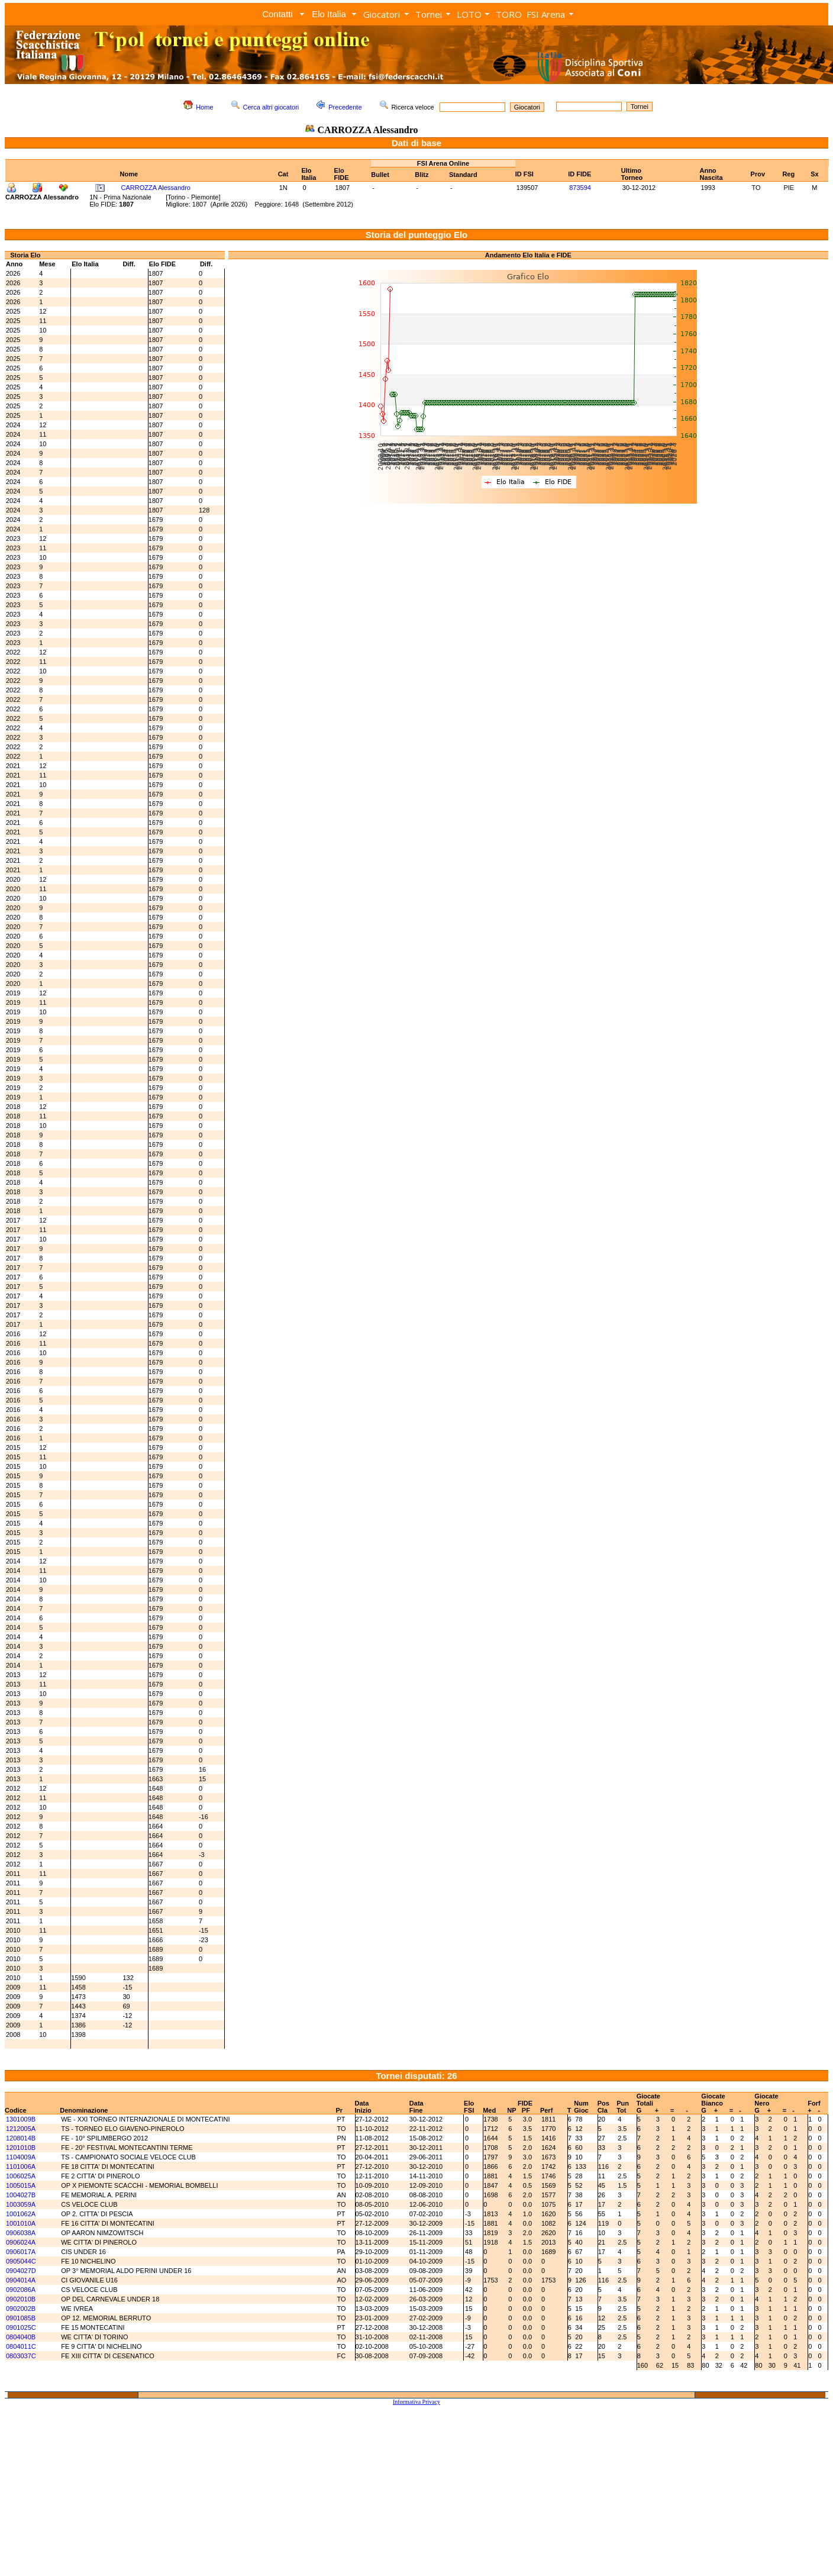 The height and width of the screenshot is (2576, 833). I want to click on 873594, so click(580, 187).